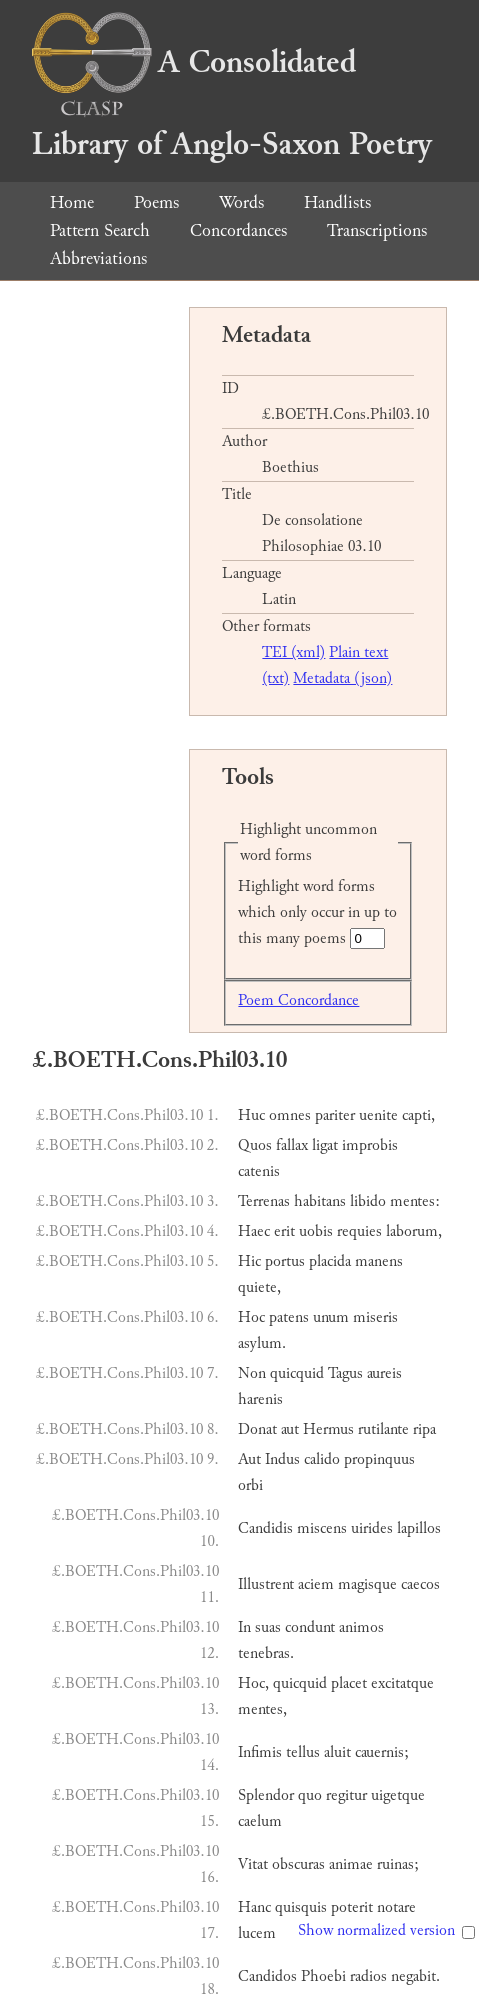 This screenshot has width=479, height=2013. I want to click on Huc, so click(251, 1115).